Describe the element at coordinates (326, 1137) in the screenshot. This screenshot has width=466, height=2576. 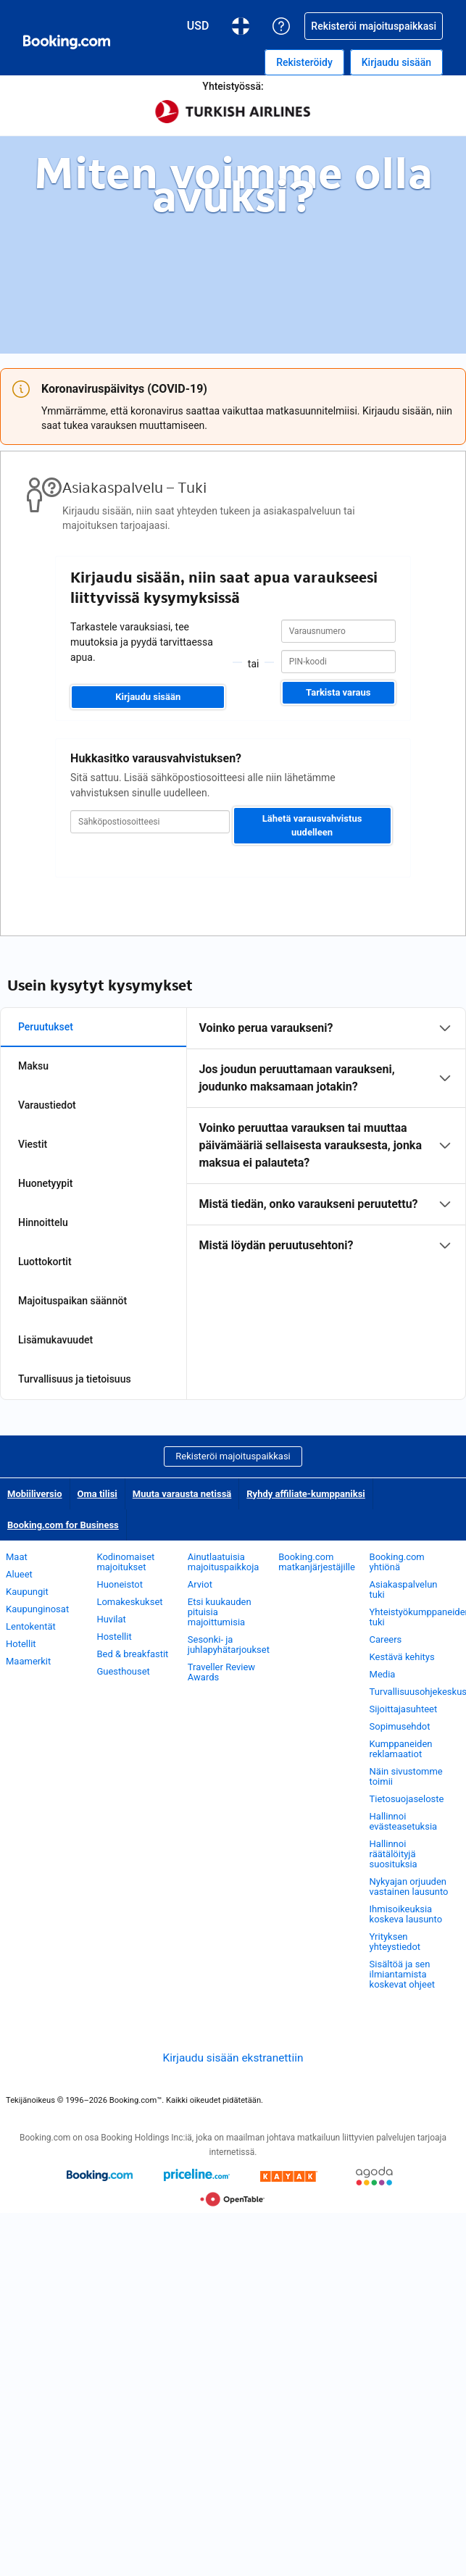
I see `[tabpanel]` at that location.